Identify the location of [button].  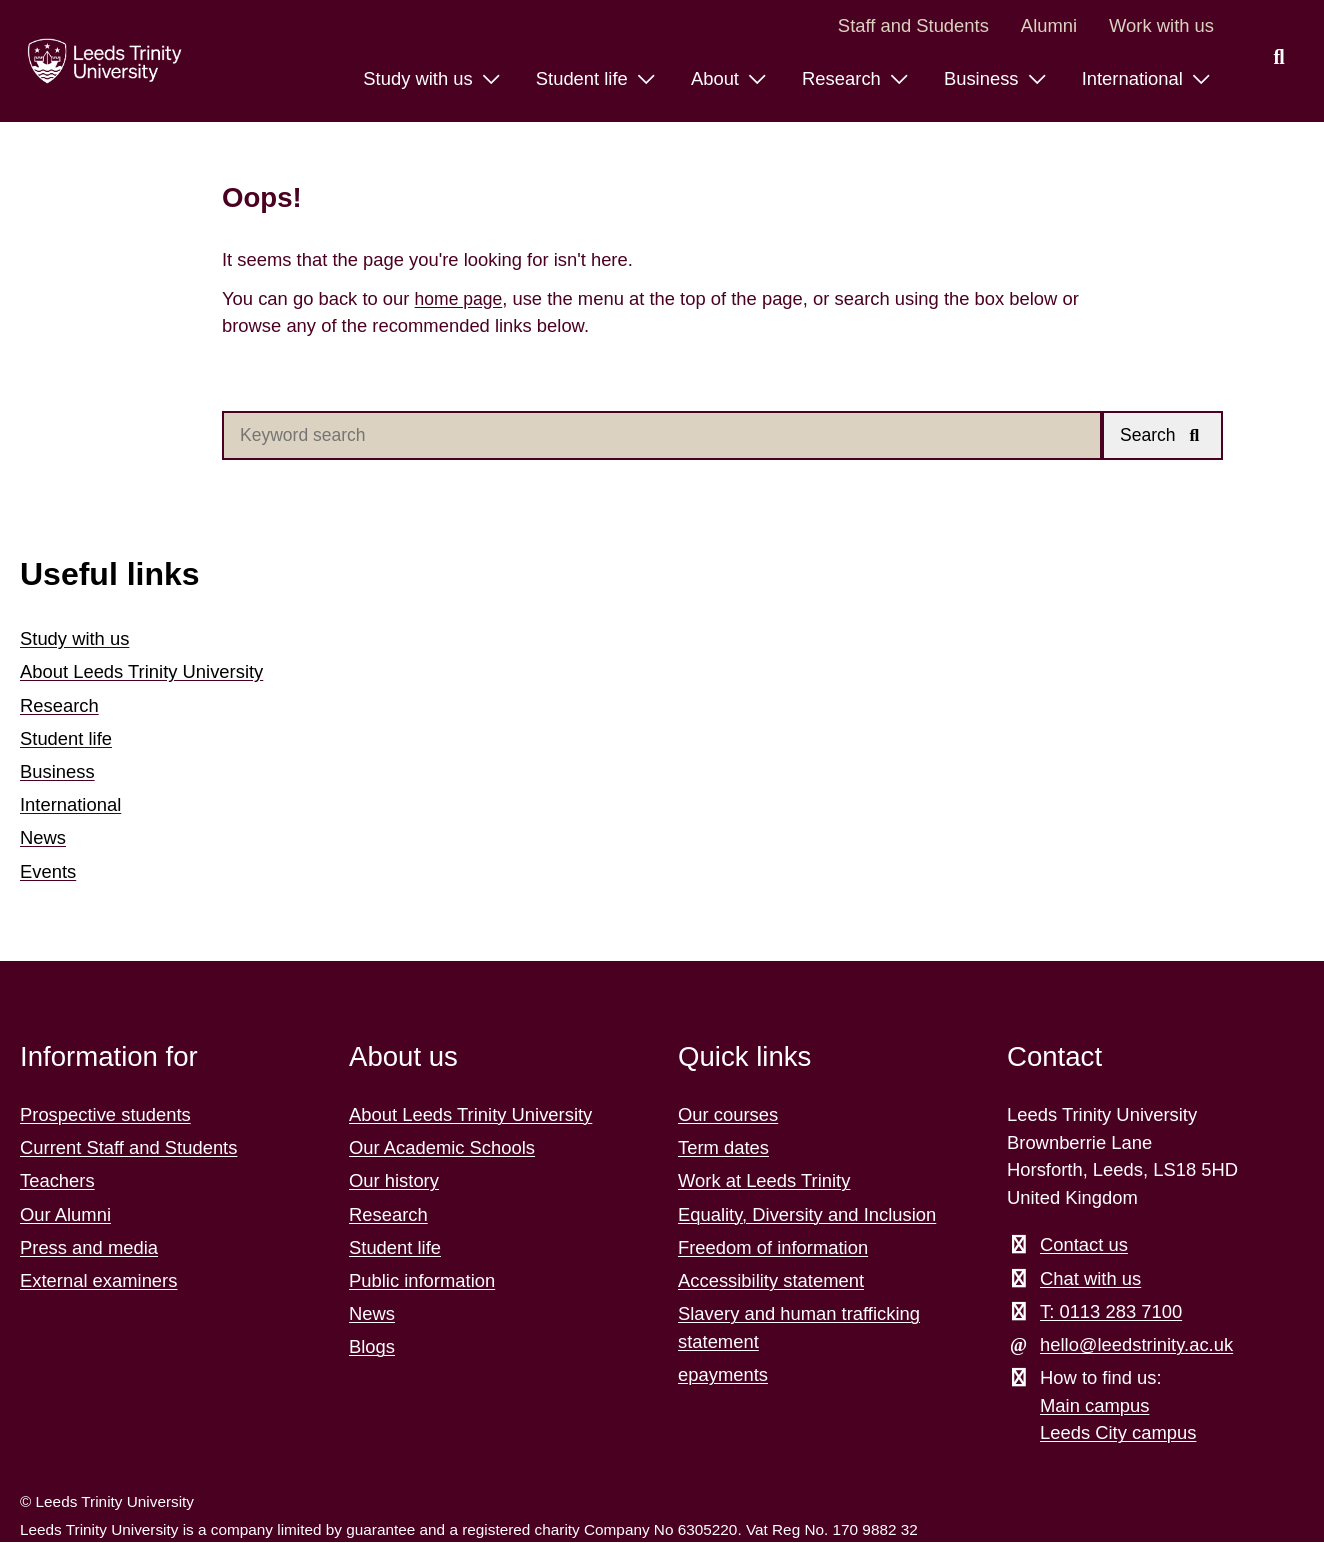
(1164, 436).